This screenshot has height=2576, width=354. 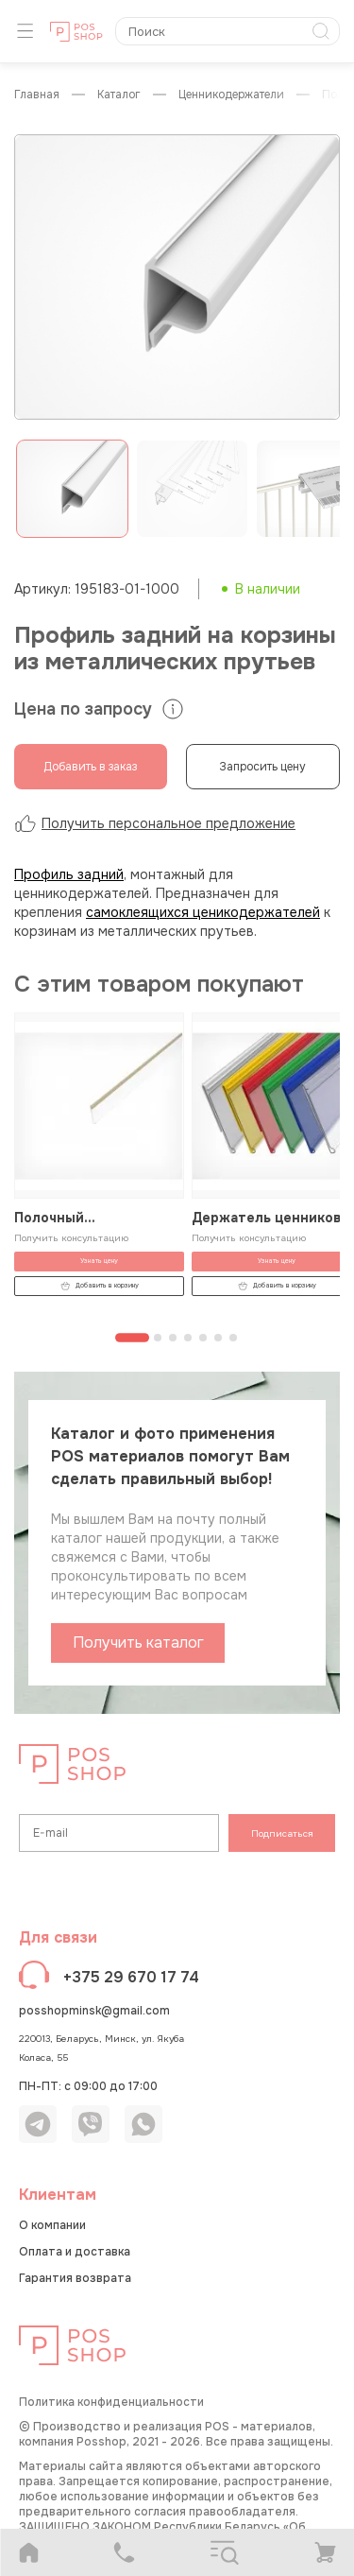 What do you see at coordinates (233, 1337) in the screenshot?
I see `[Перейти к странице 7]` at bounding box center [233, 1337].